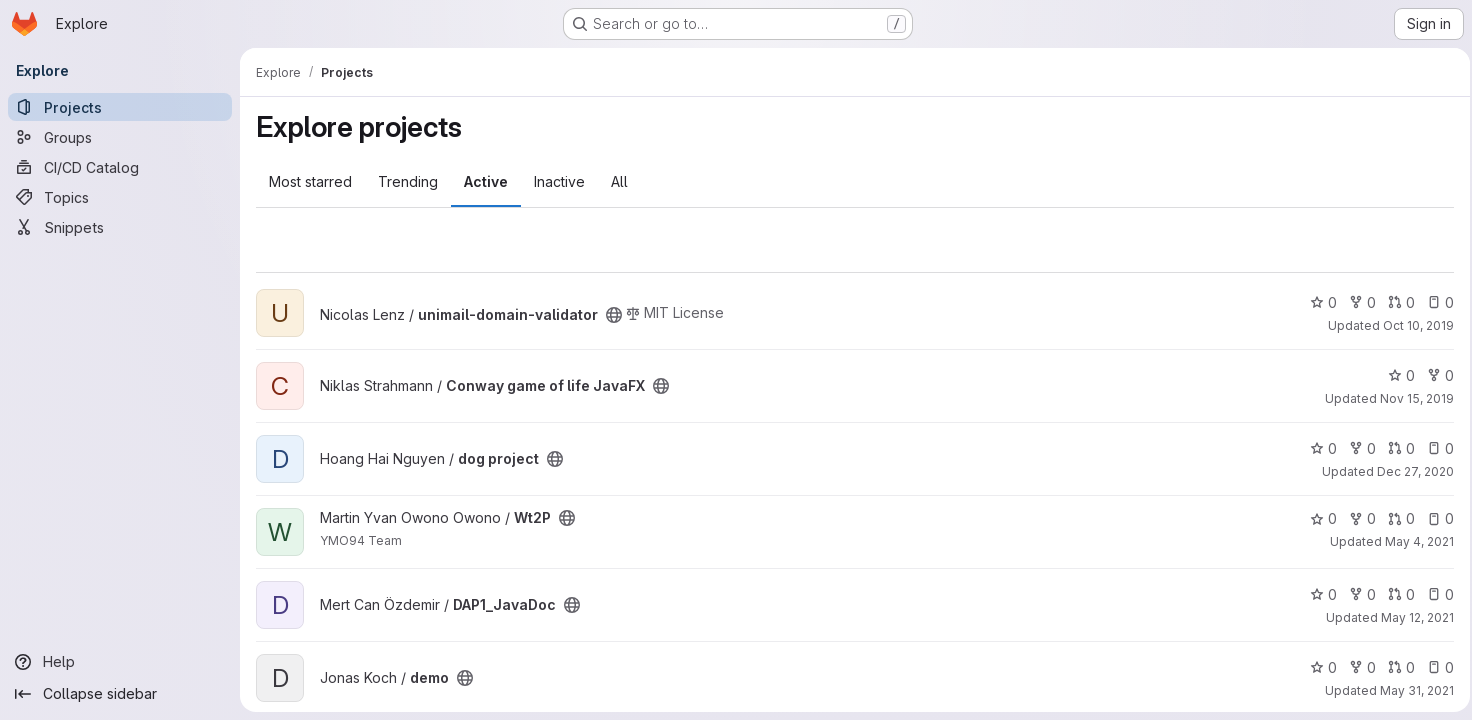 The image size is (1472, 720). I want to click on [Projects], so click(120, 107).